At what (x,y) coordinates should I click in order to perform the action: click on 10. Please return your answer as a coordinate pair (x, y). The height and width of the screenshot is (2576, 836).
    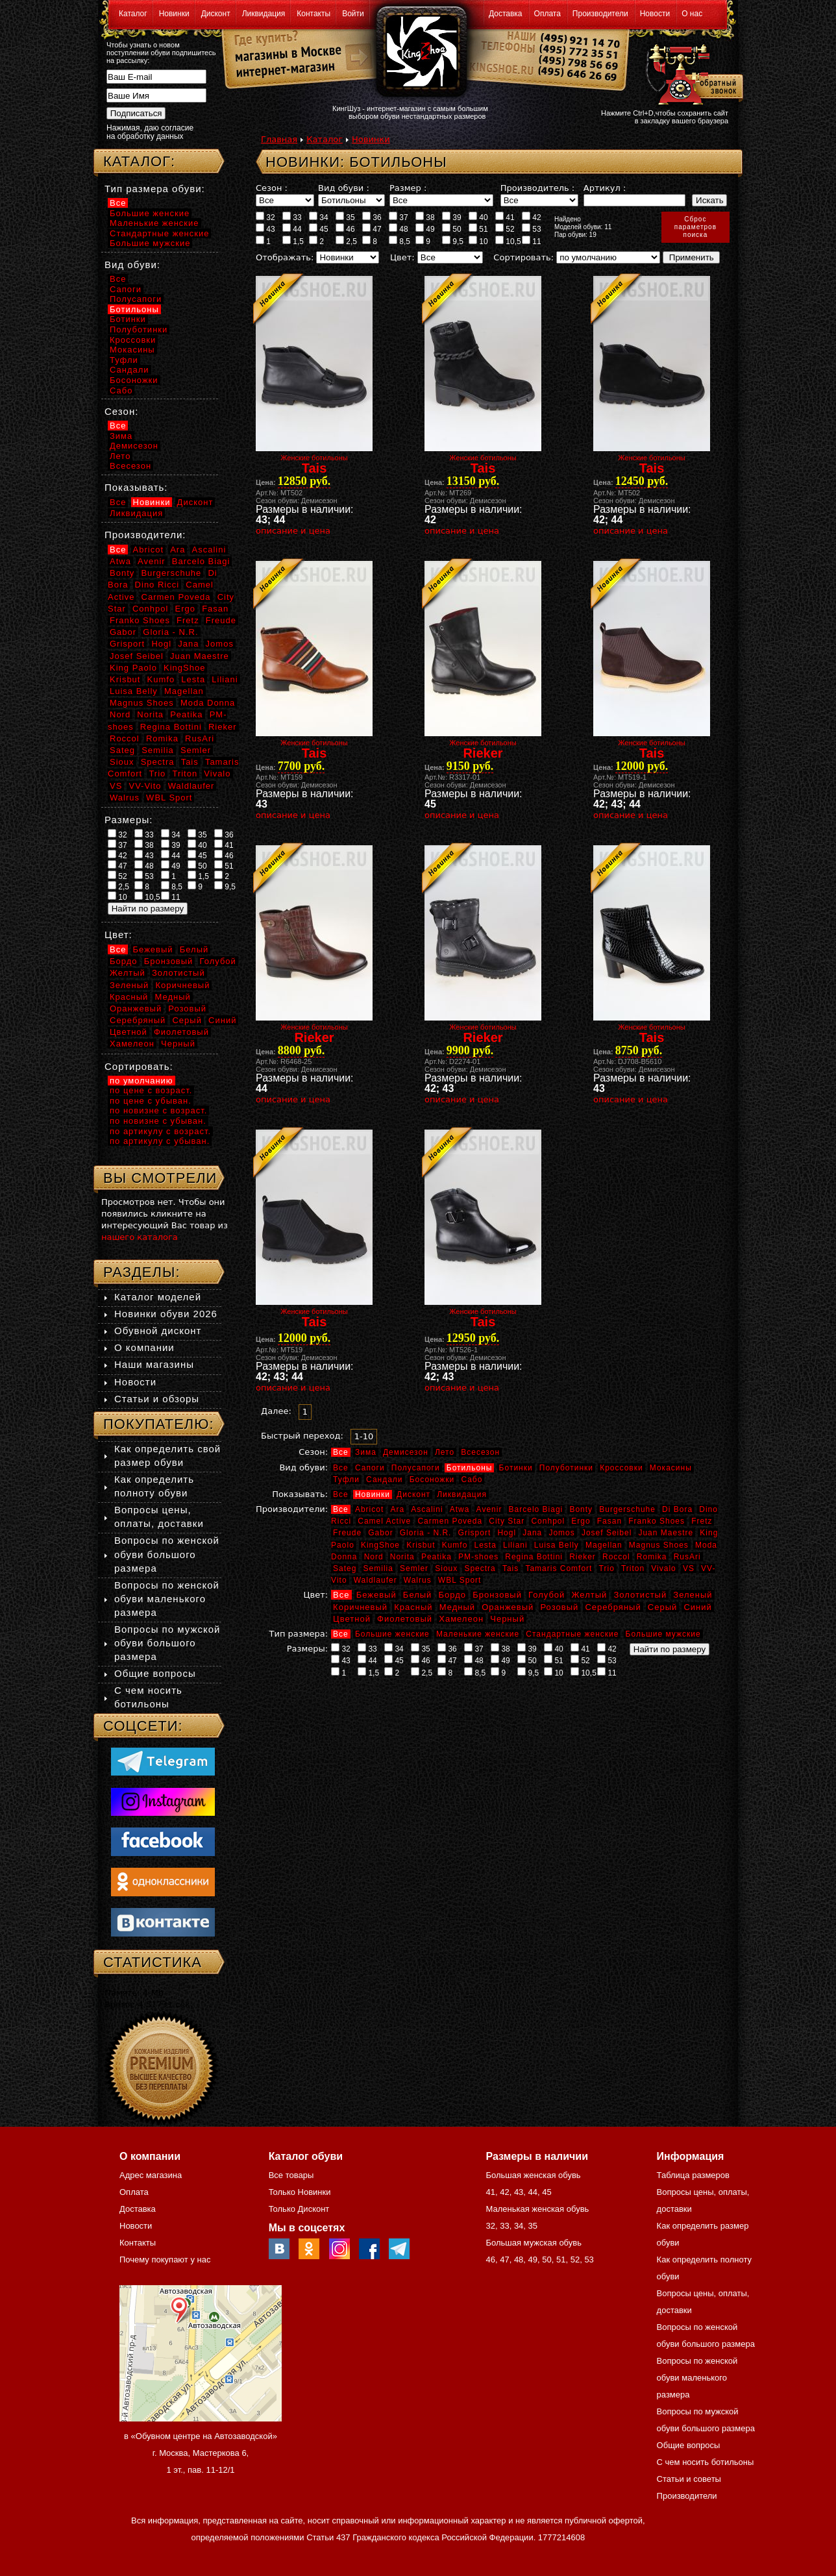
    Looking at the image, I should click on (478, 241).